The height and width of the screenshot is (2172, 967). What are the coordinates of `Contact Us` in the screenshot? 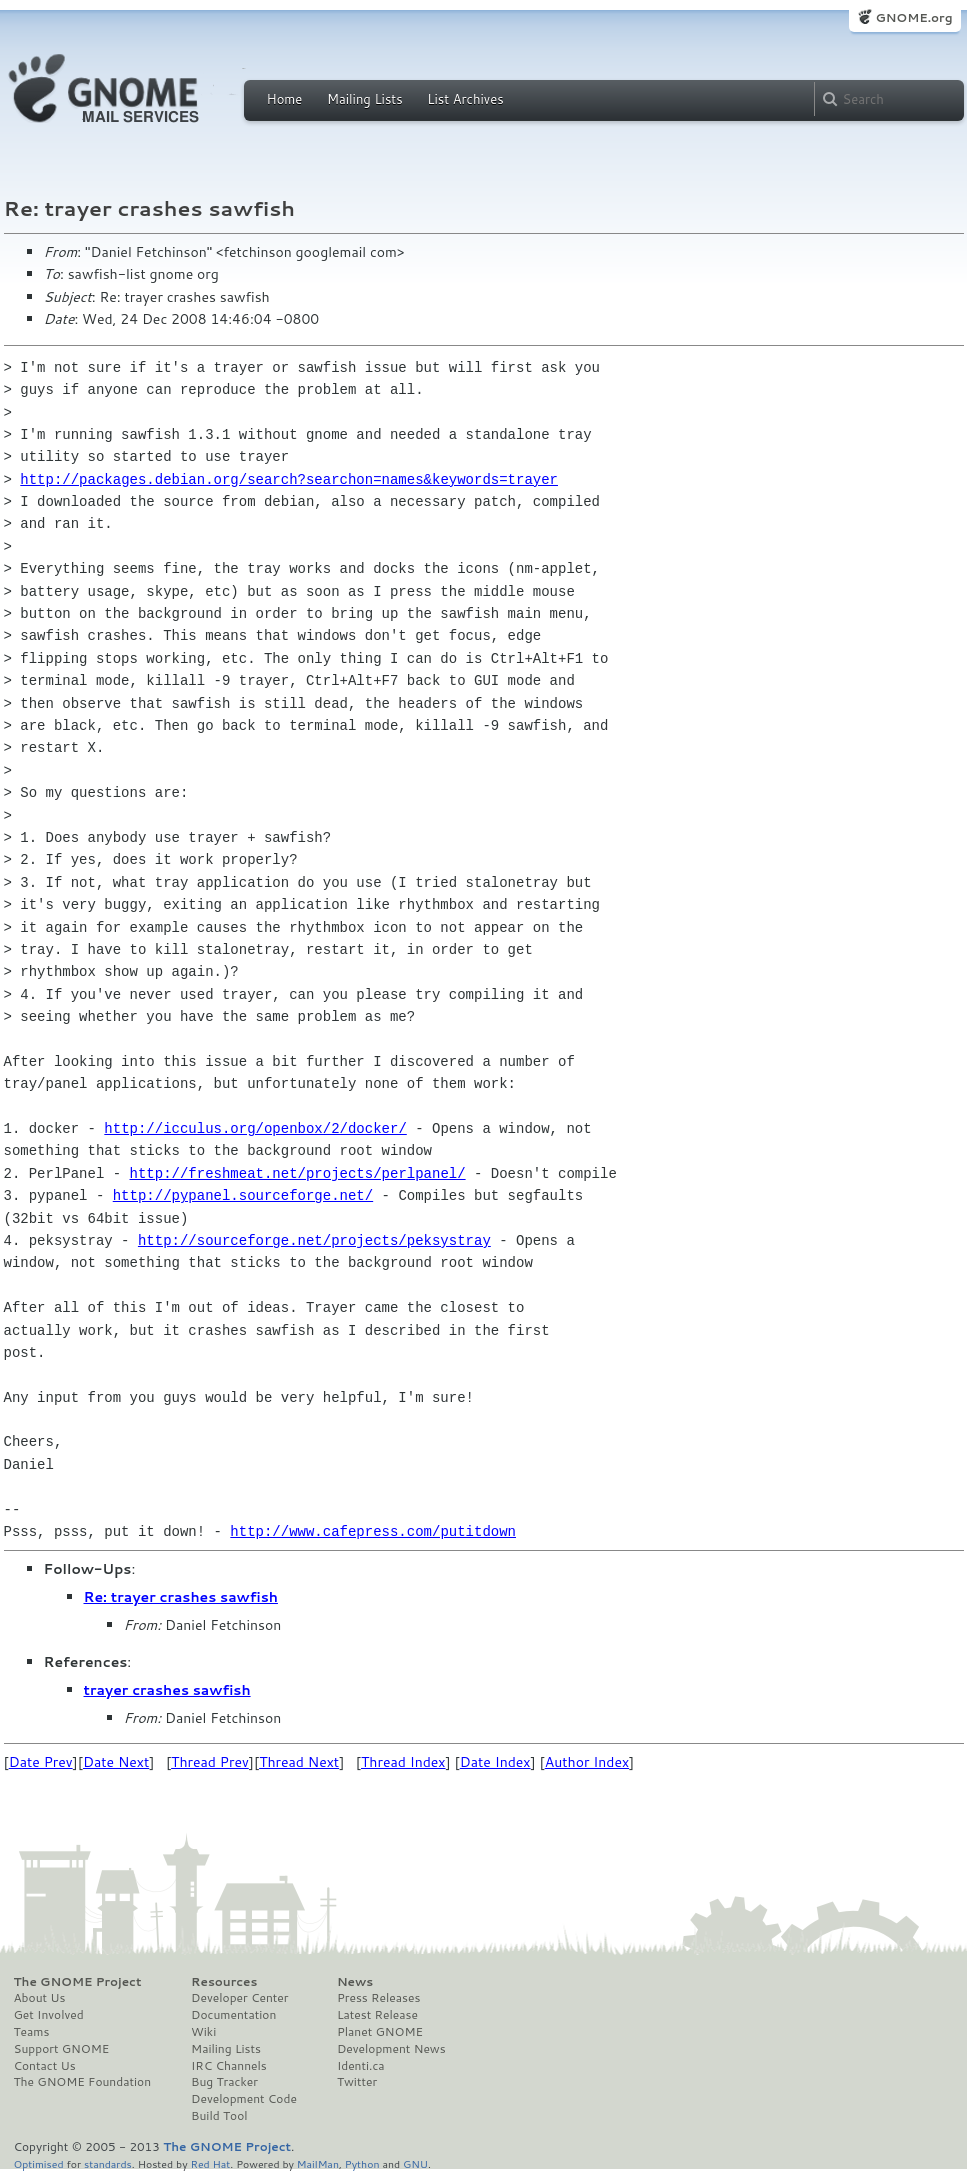 It's located at (45, 2066).